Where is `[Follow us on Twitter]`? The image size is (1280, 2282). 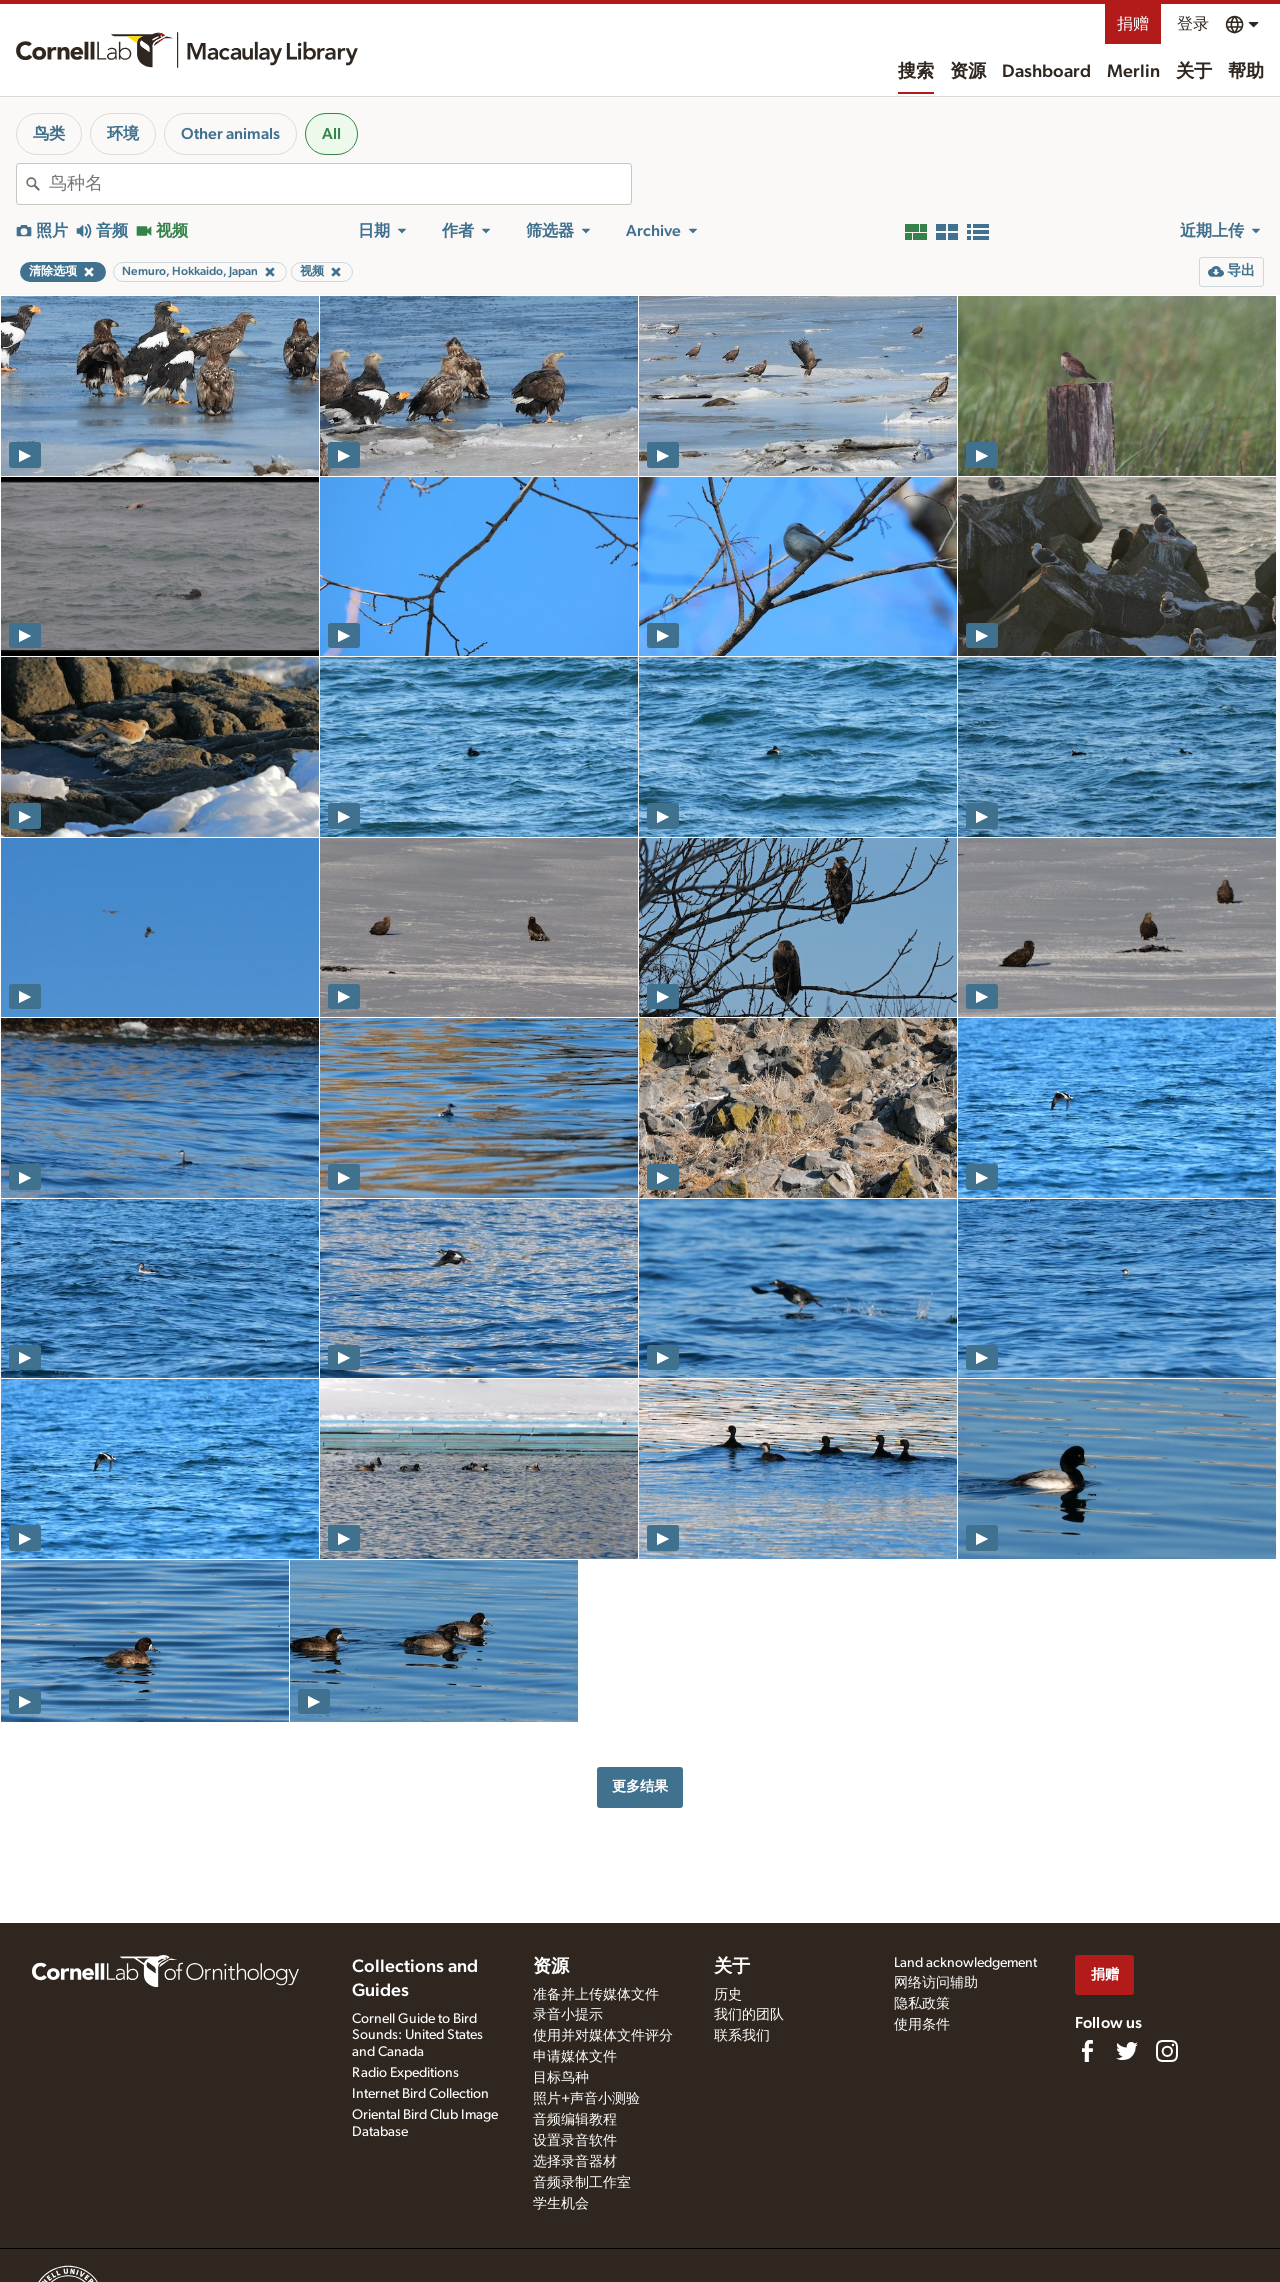 [Follow us on Twitter] is located at coordinates (1127, 2051).